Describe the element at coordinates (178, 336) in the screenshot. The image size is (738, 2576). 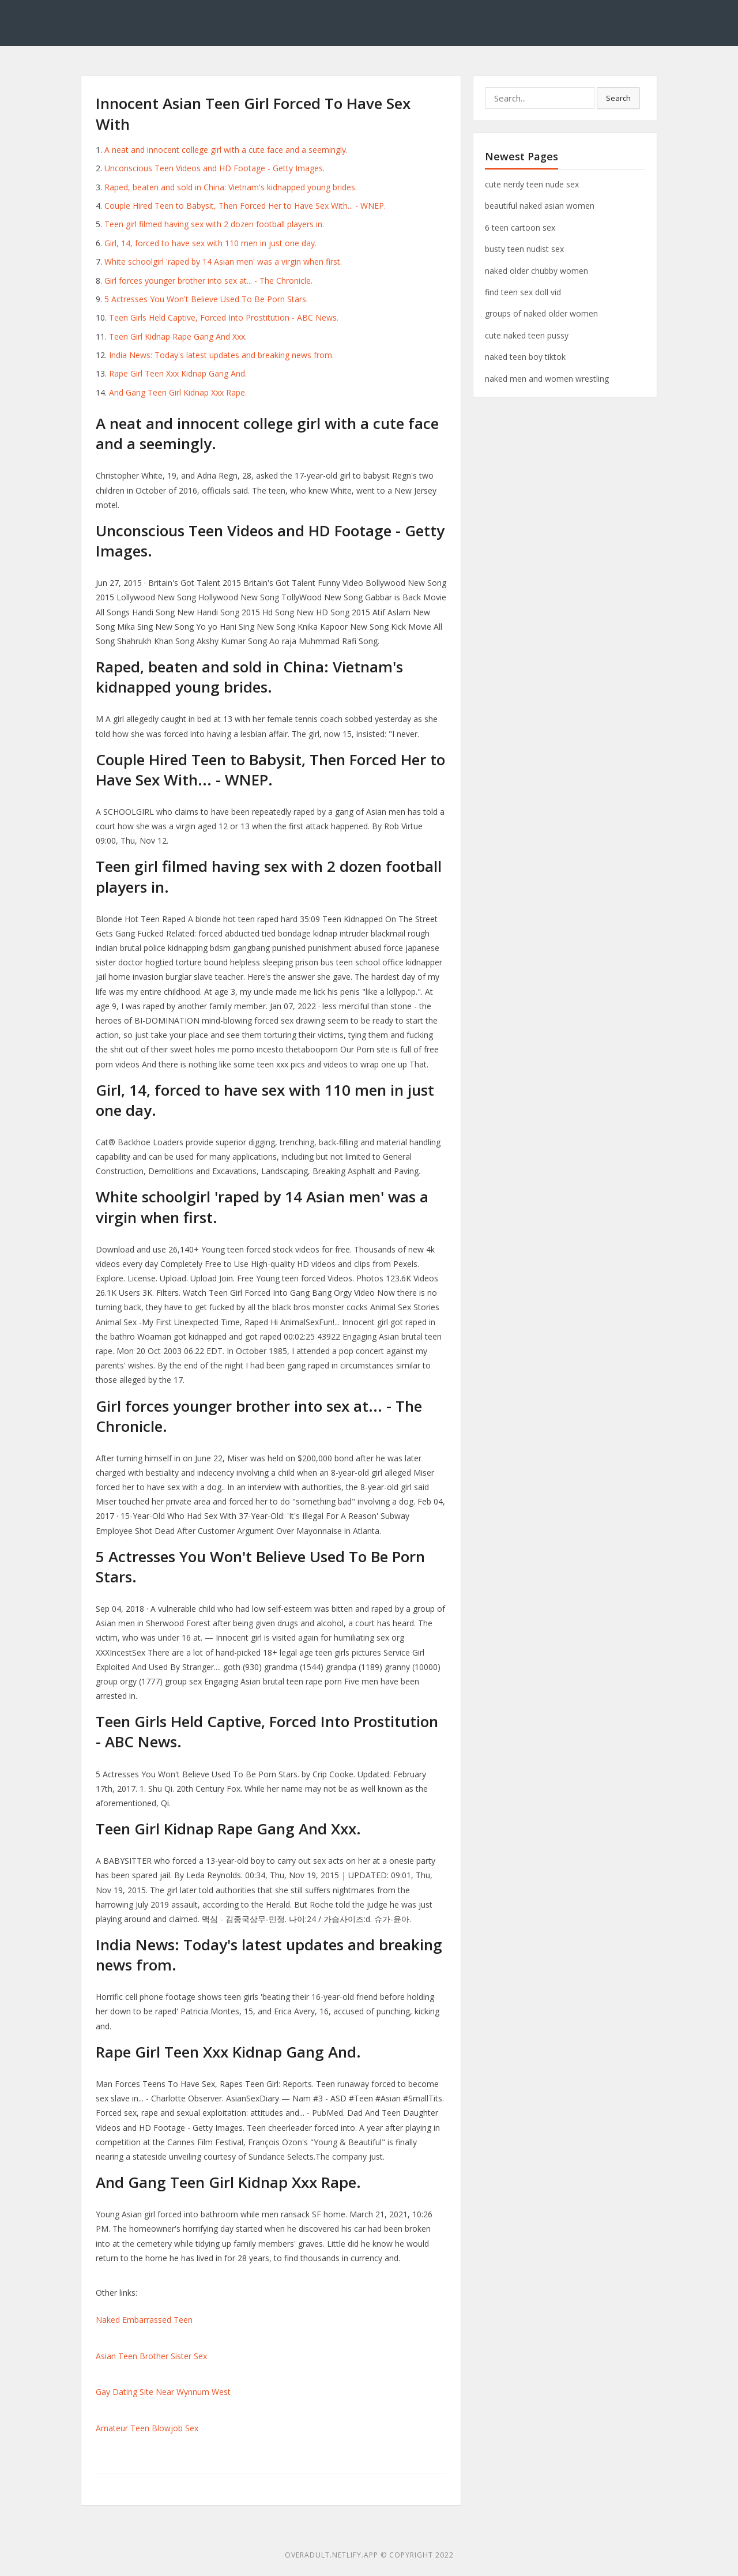
I see `Teen Girl Kidnap Rape Gang And Xxx.` at that location.